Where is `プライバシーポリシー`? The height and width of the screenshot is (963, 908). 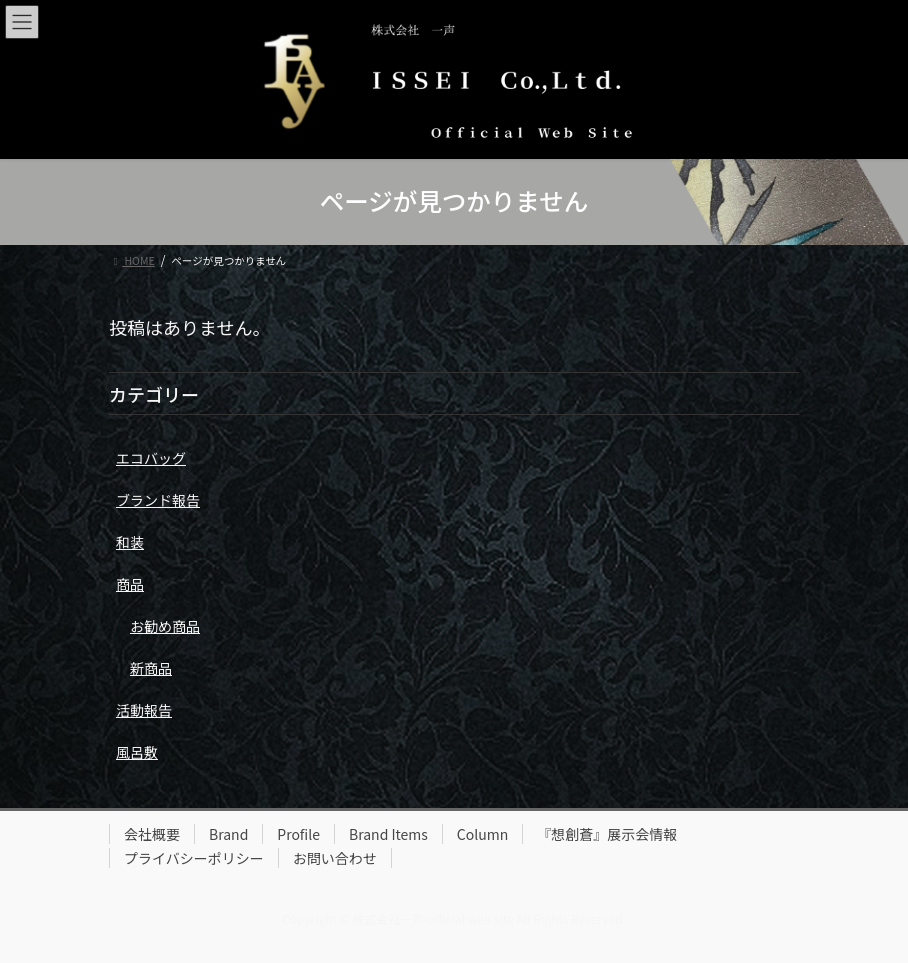 プライバシーポリシー is located at coordinates (194, 858).